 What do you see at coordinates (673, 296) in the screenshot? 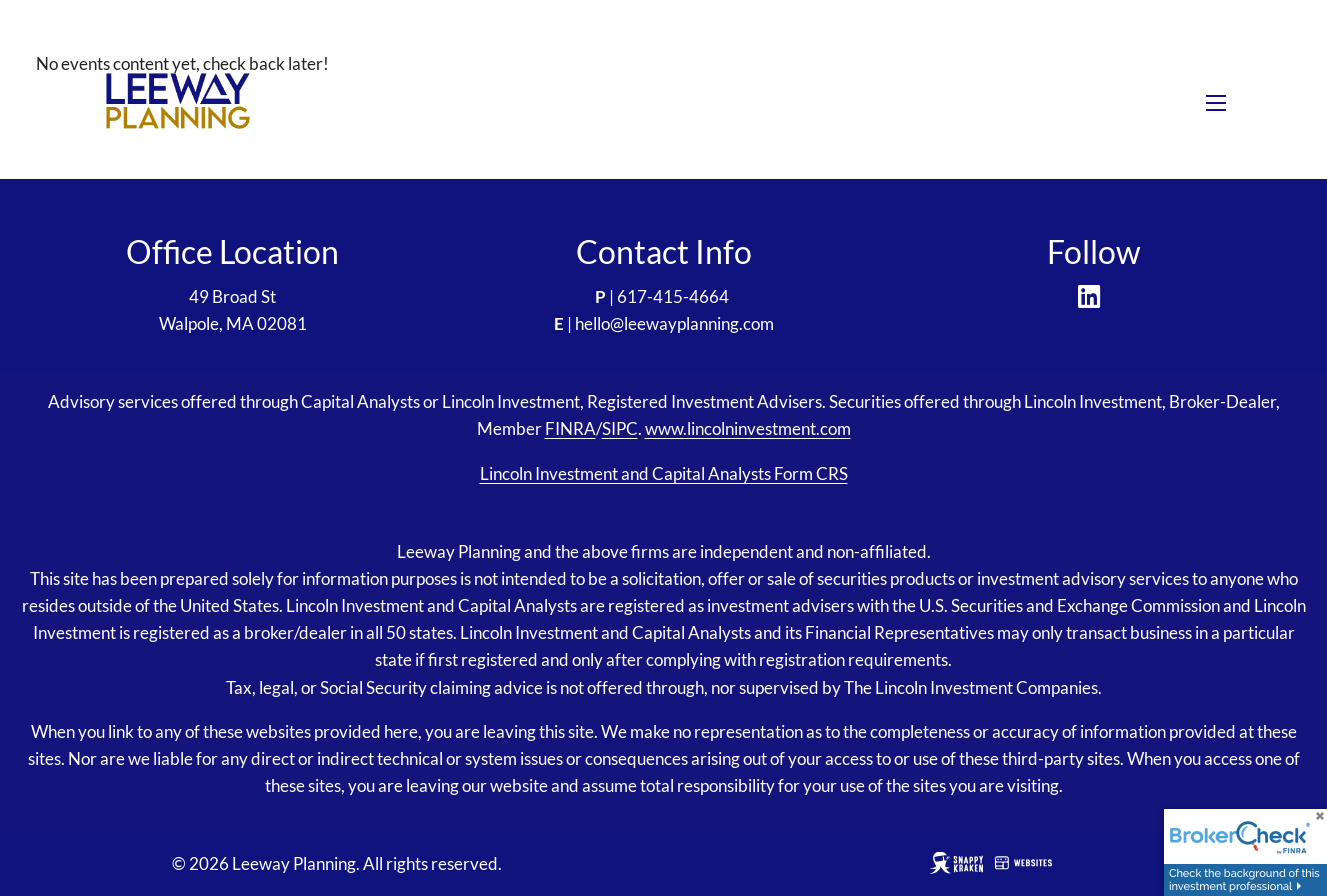
I see `617-415-4664` at bounding box center [673, 296].